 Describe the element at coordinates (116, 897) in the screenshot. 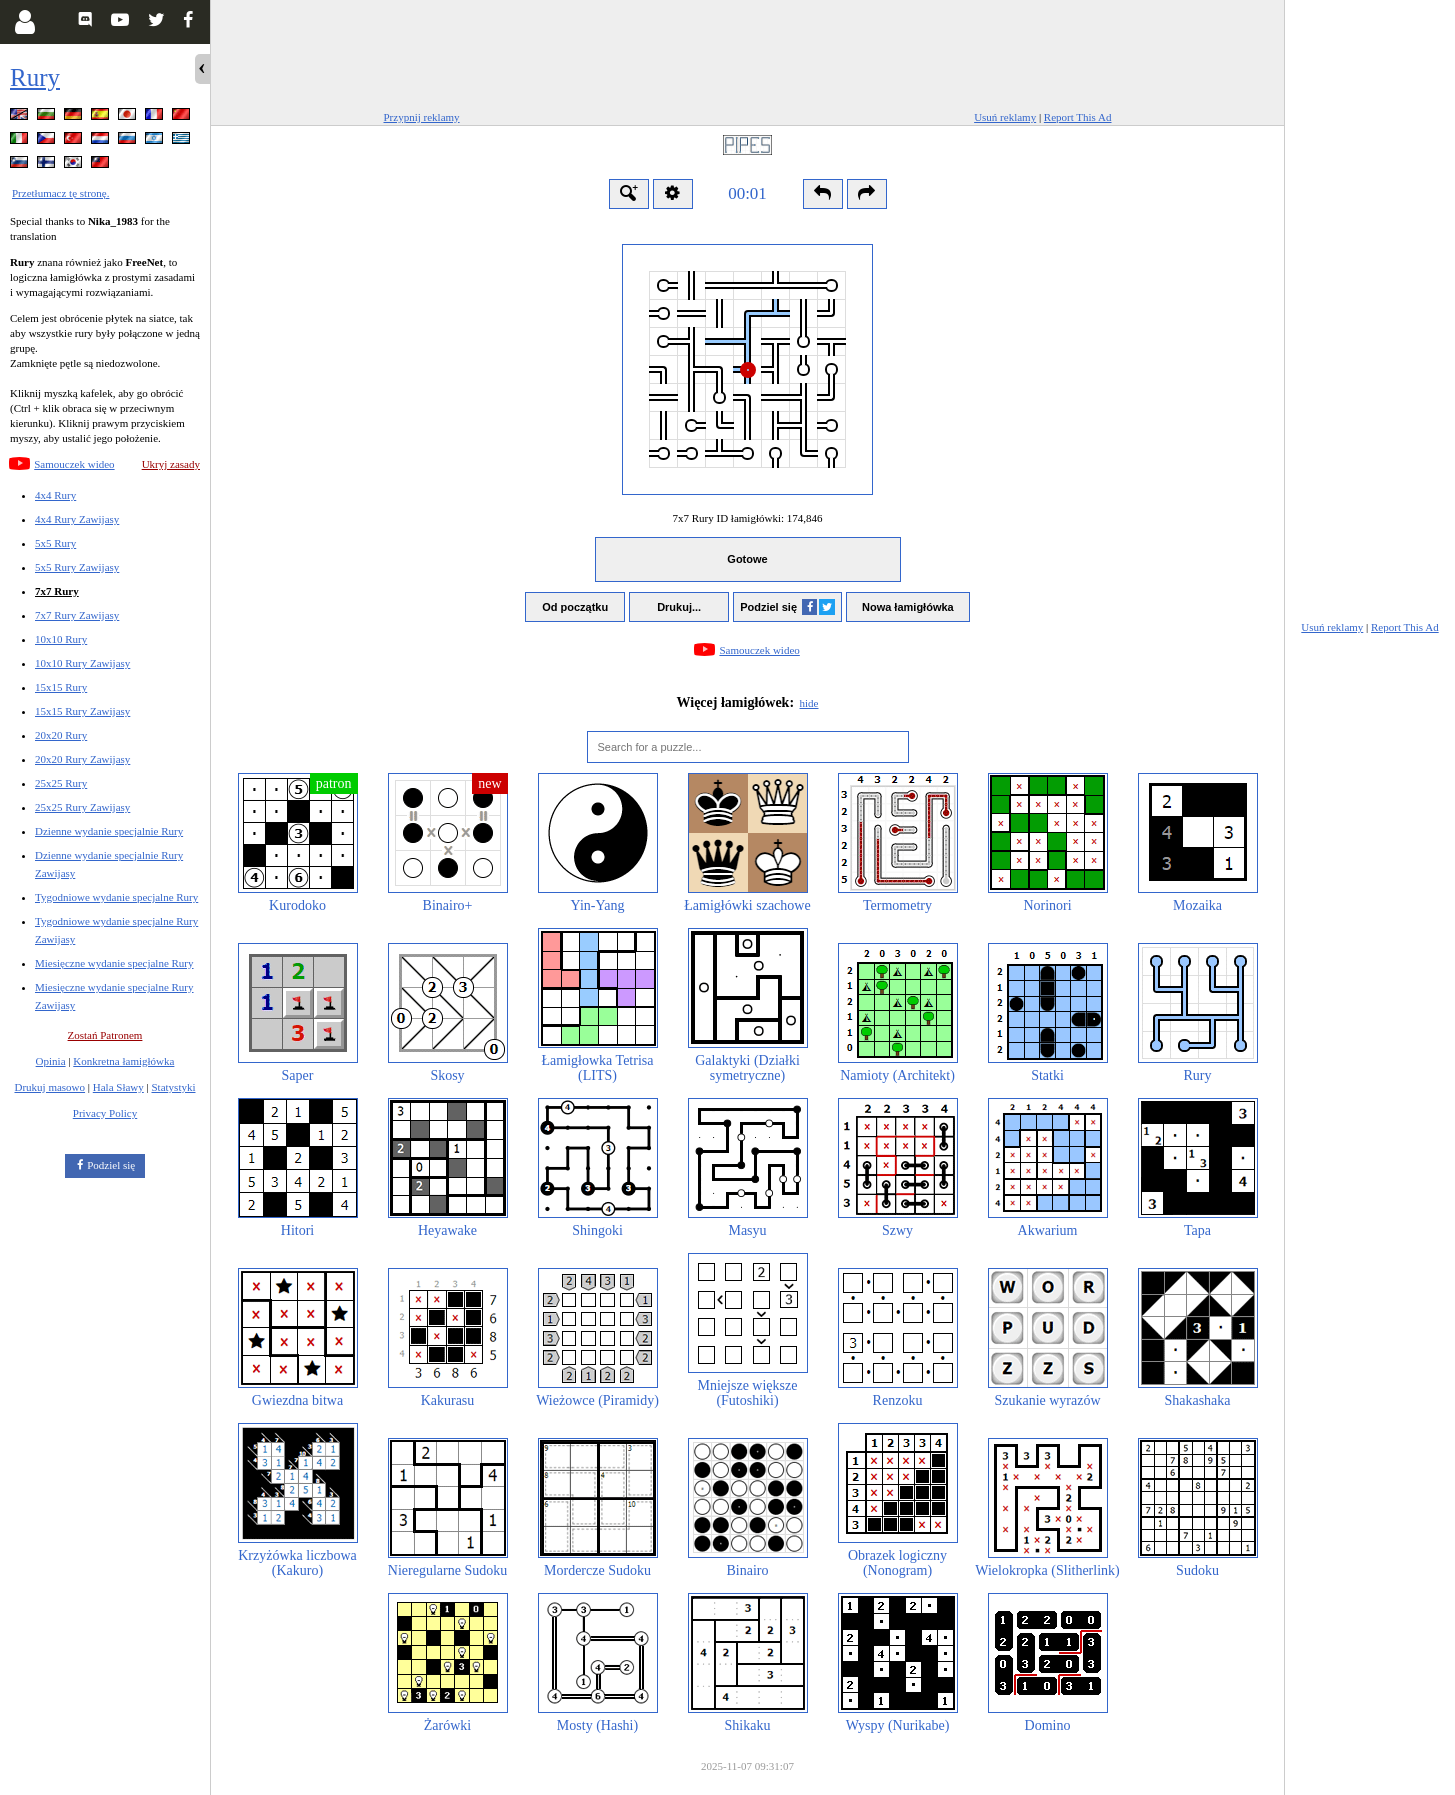

I see `Tygodniowe wydanie specjalne Rury` at that location.